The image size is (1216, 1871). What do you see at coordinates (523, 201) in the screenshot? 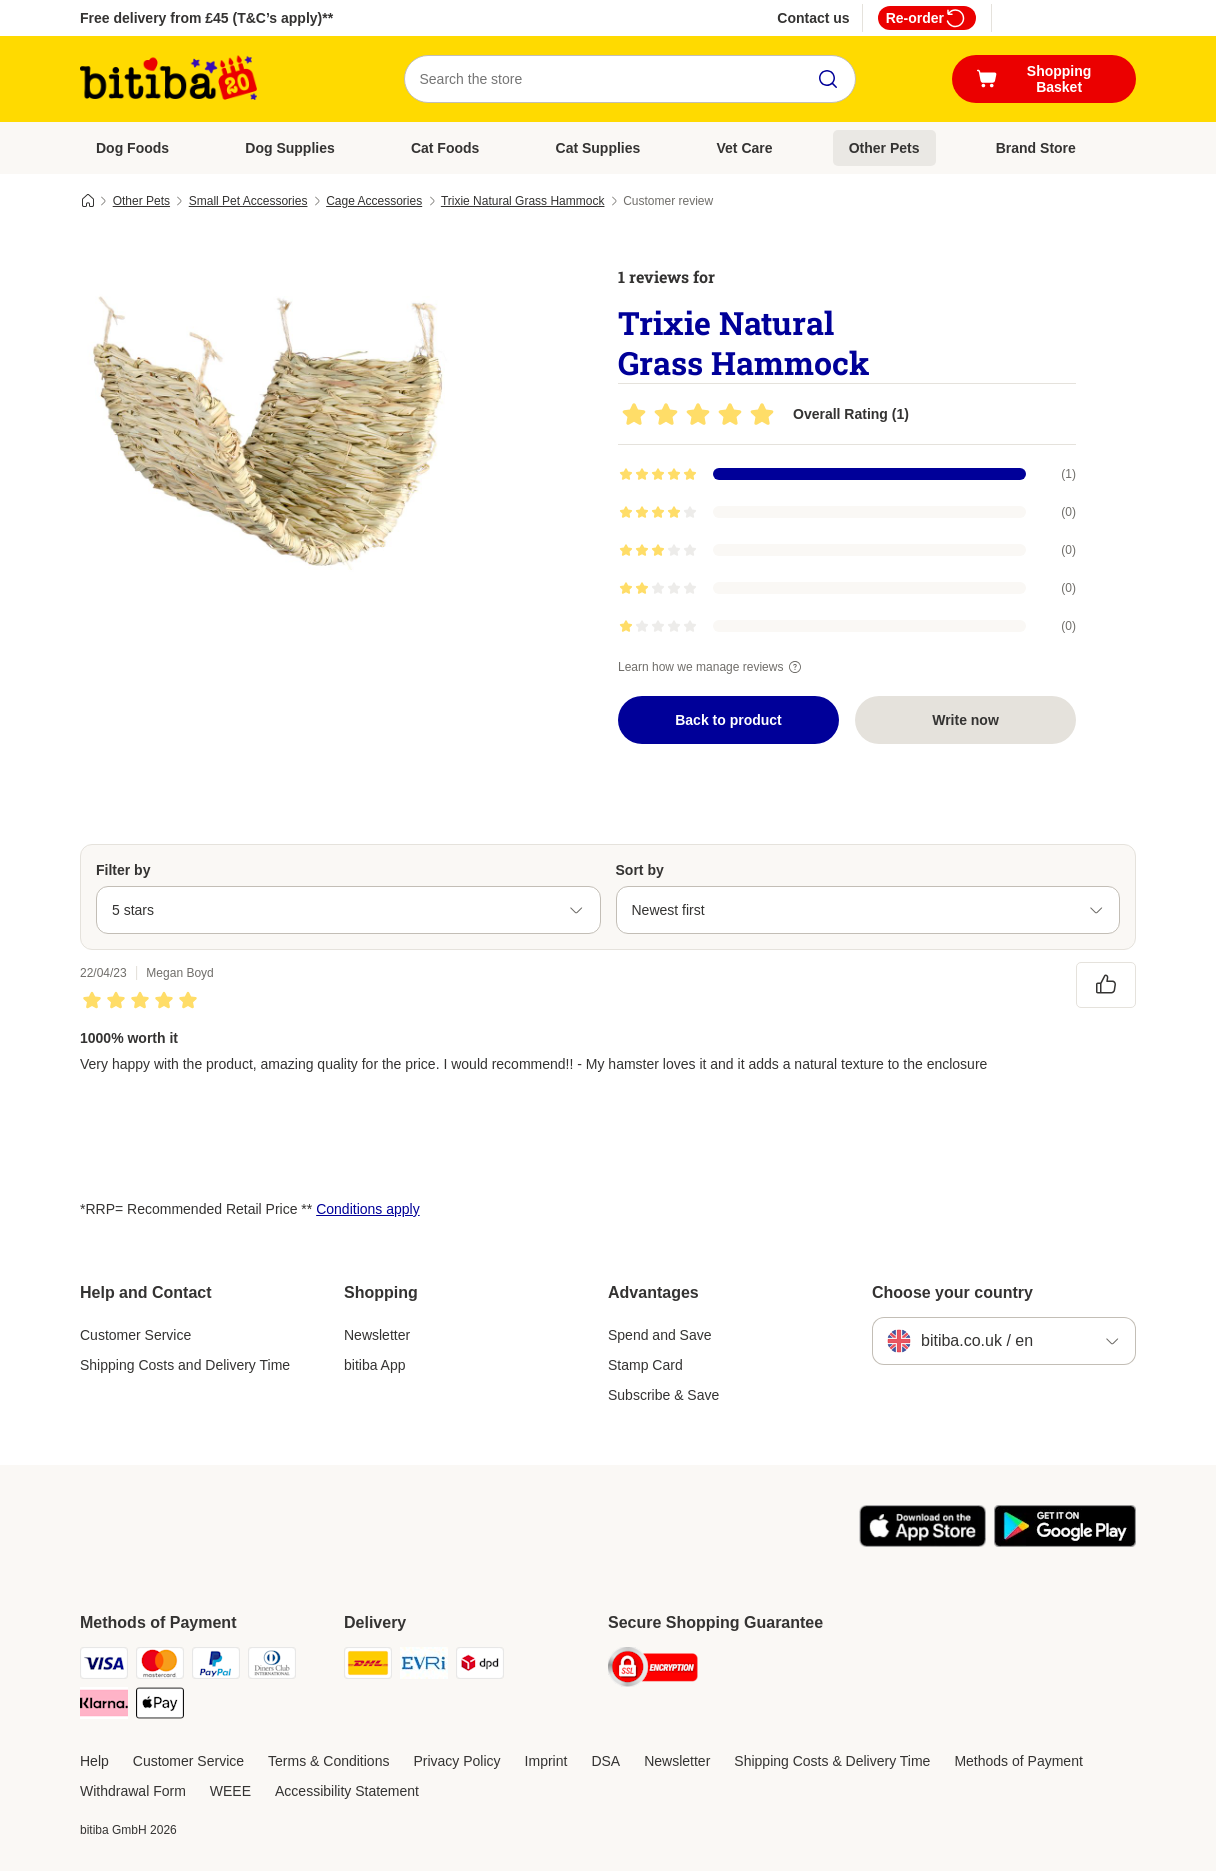
I see `Trixie Natural Grass Hammock` at bounding box center [523, 201].